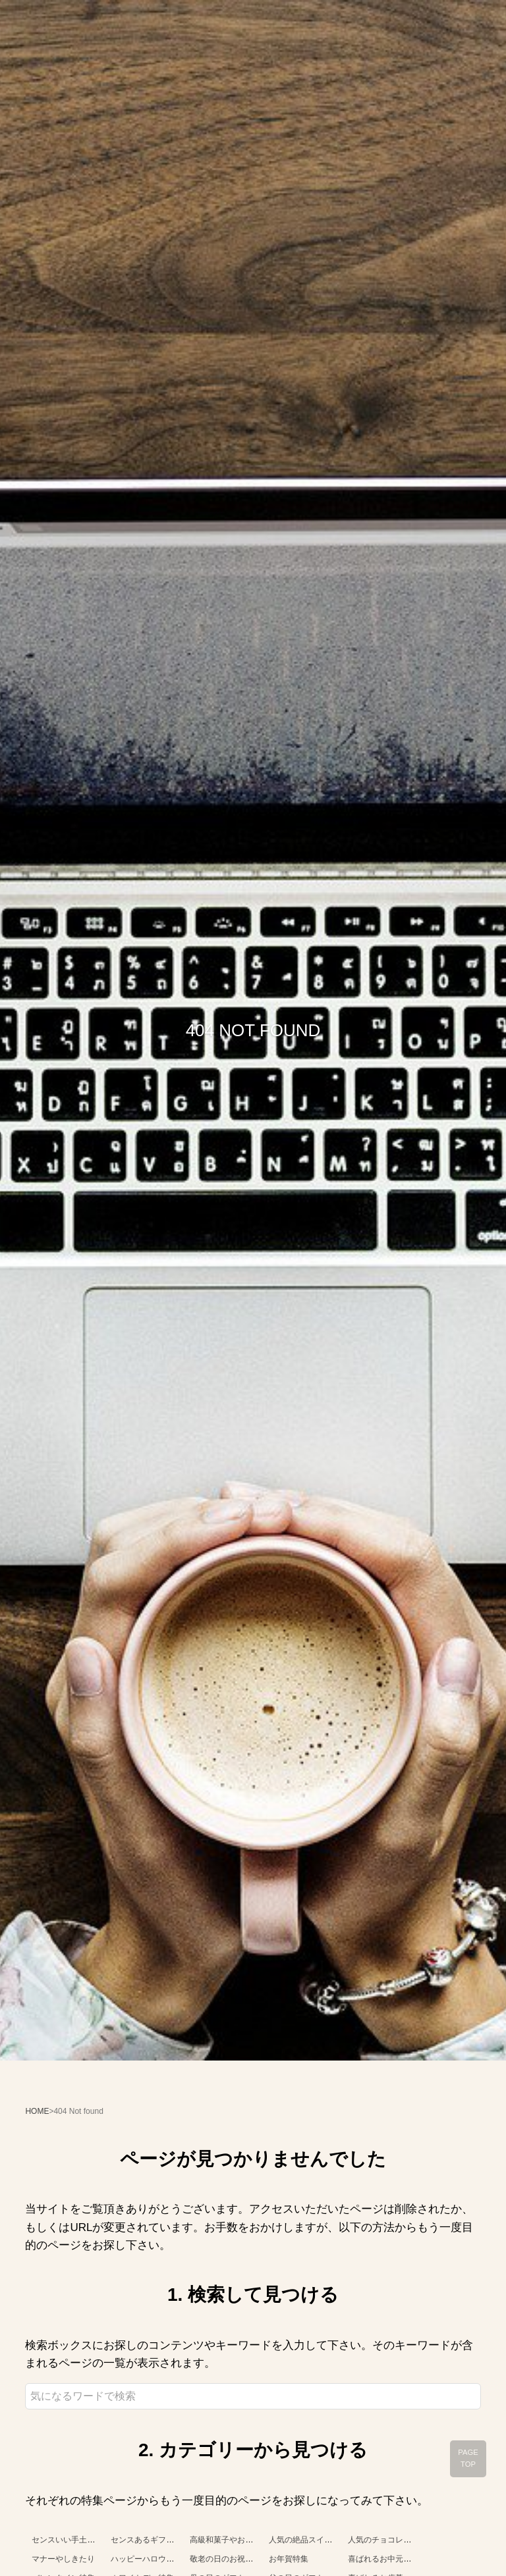  I want to click on 喜ばれるお中元特集, so click(383, 2558).